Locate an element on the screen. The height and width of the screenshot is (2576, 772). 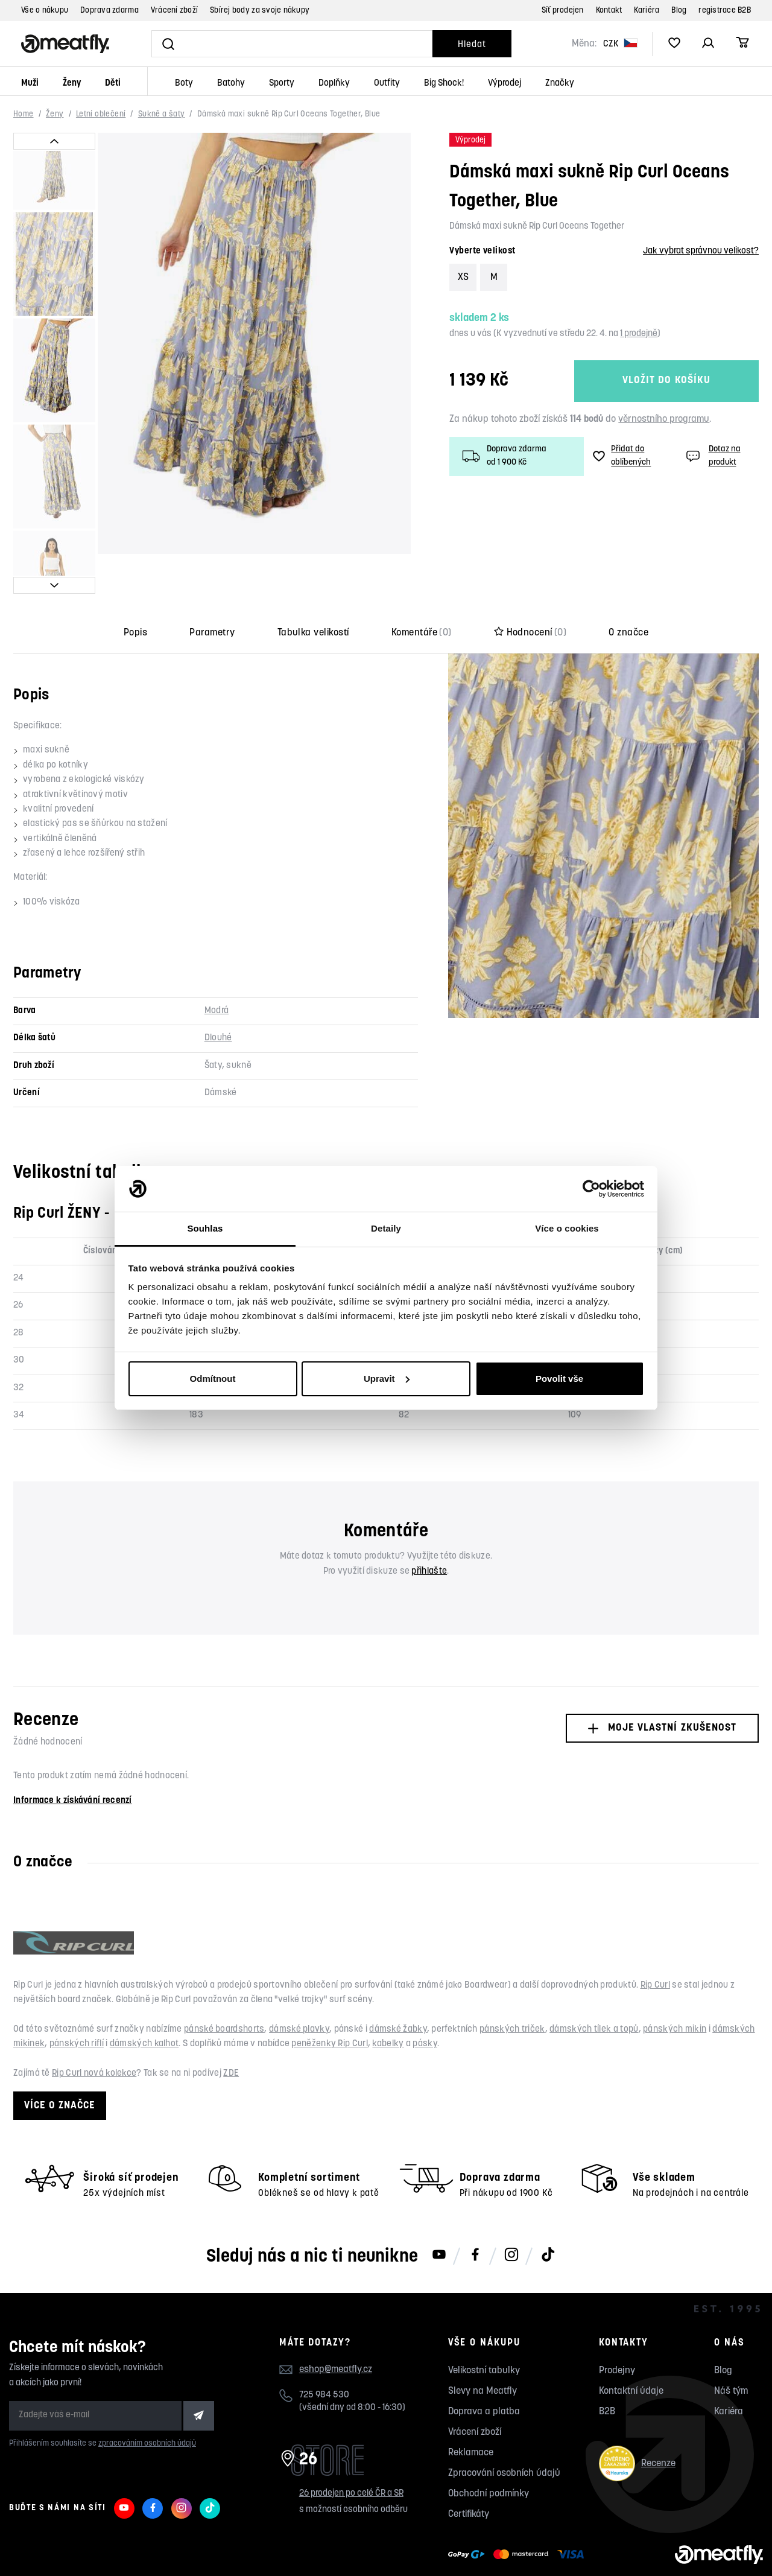
Upravit is located at coordinates (387, 1378).